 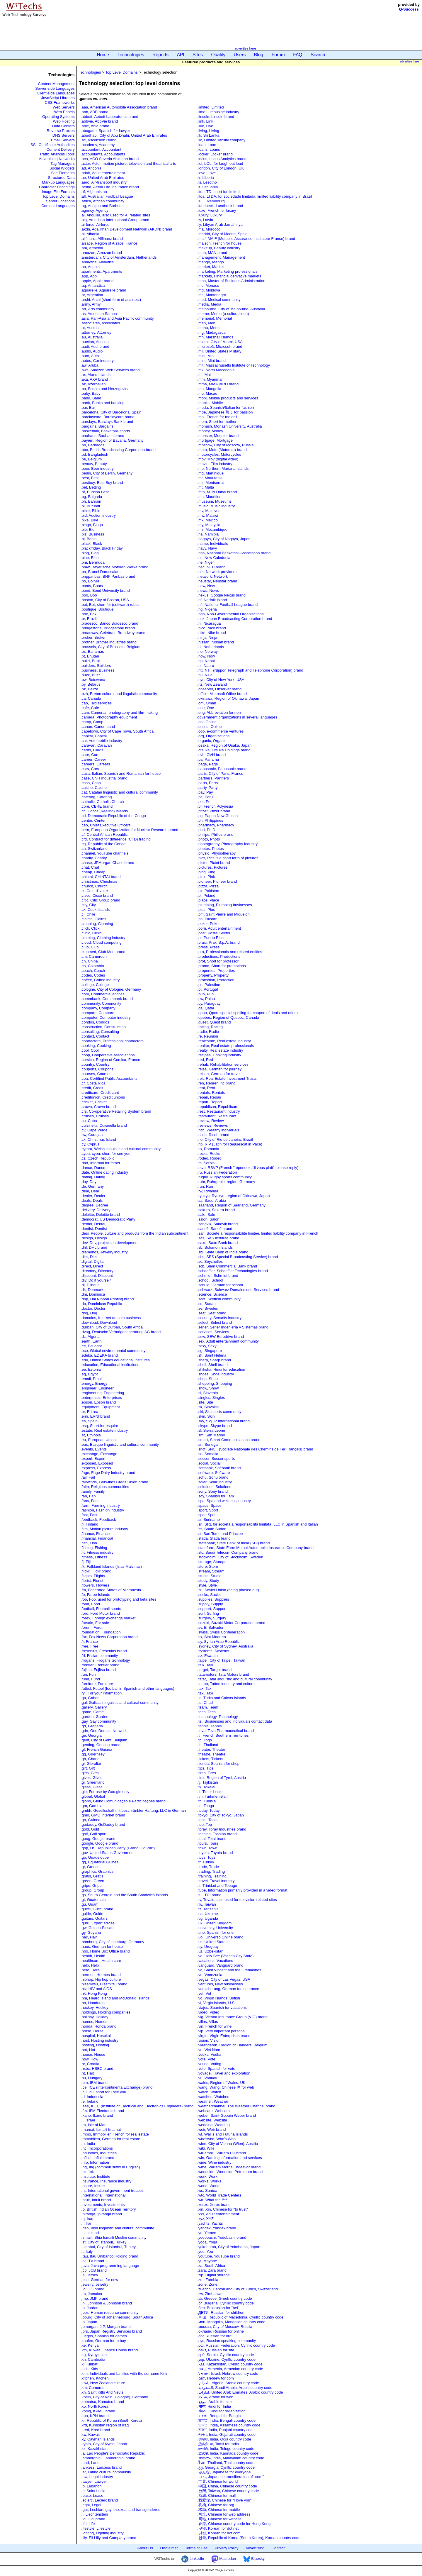 What do you see at coordinates (218, 1641) in the screenshot?
I see `.sy, Syrian Arab Republic` at bounding box center [218, 1641].